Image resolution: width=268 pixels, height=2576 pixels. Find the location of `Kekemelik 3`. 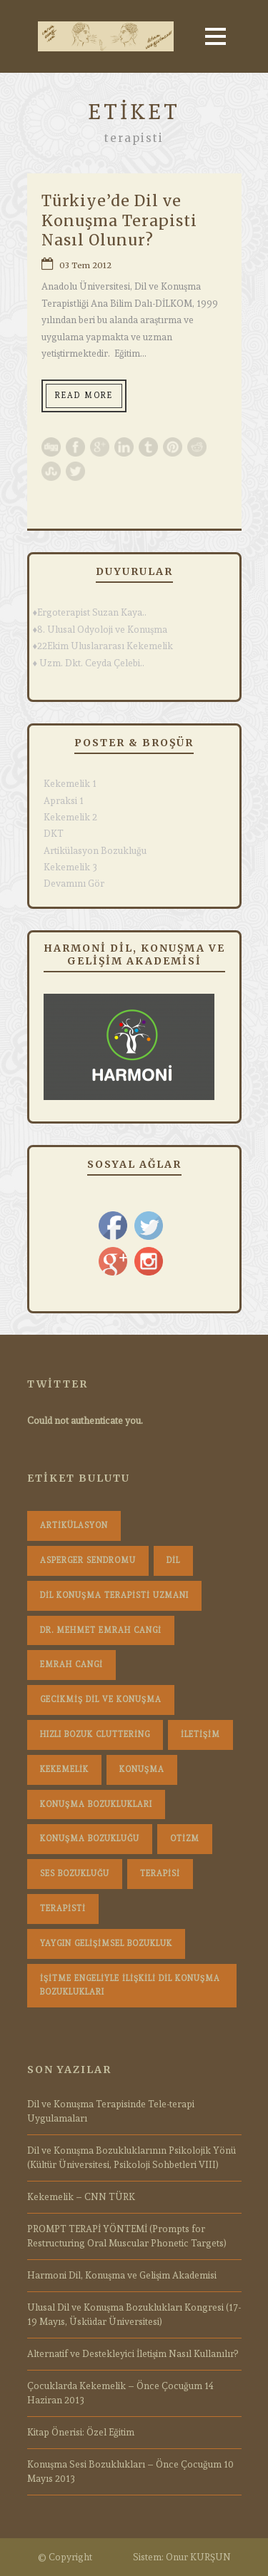

Kekemelik 3 is located at coordinates (70, 867).